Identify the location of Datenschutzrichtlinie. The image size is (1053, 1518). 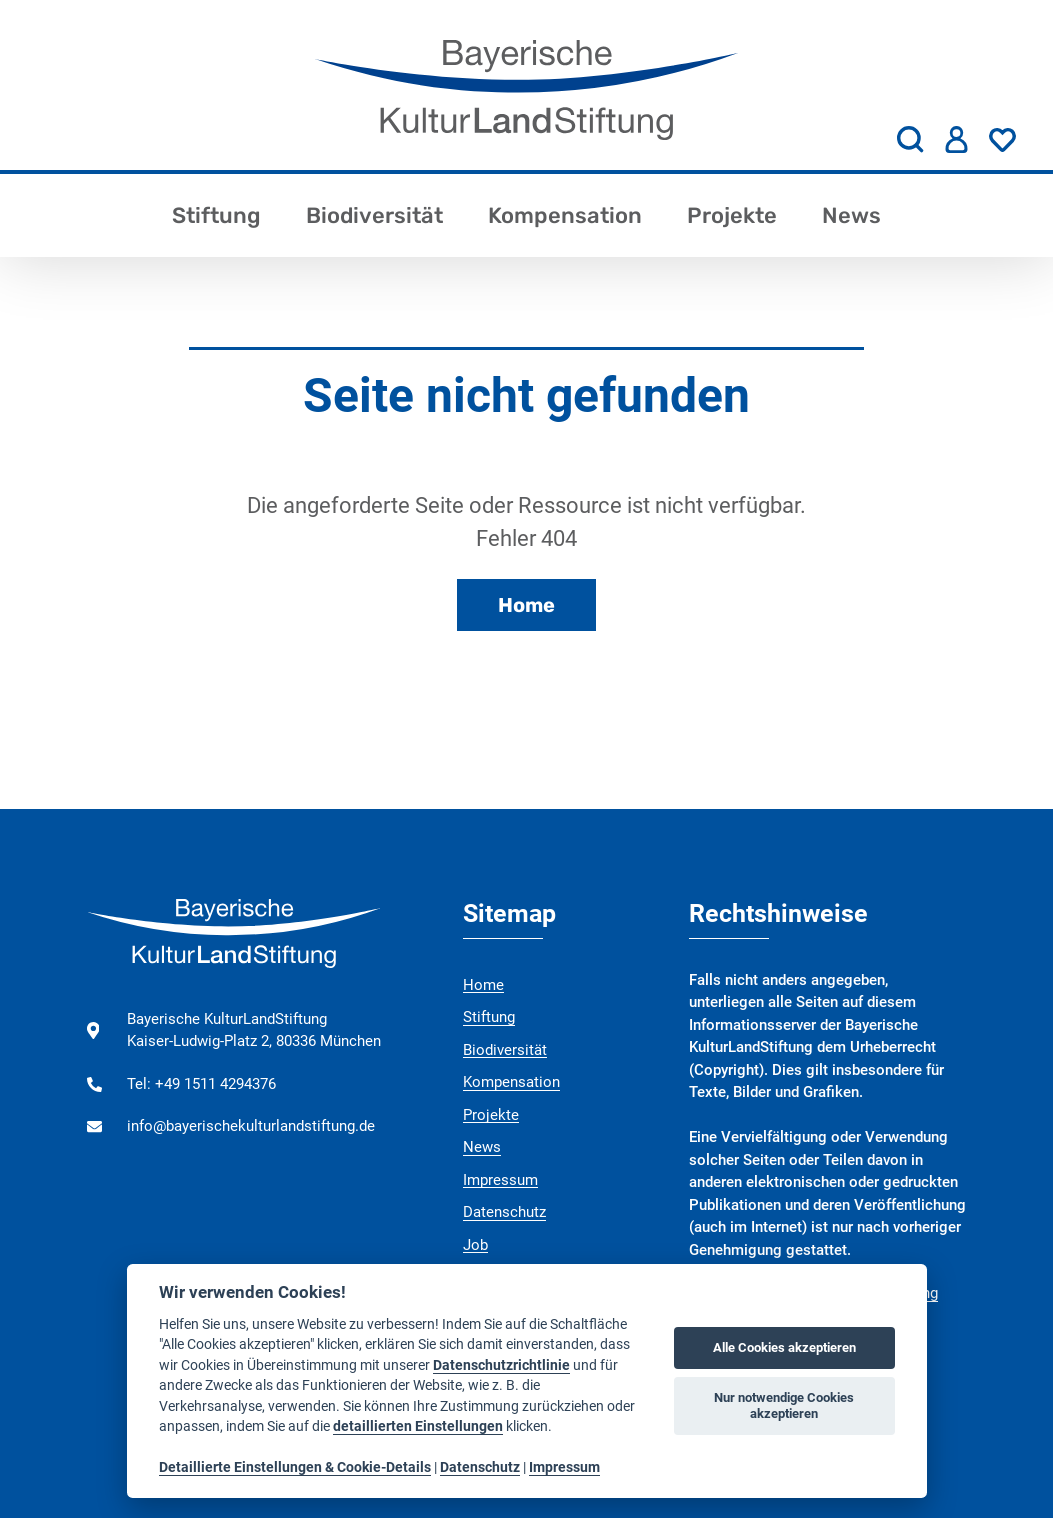
(501, 1365).